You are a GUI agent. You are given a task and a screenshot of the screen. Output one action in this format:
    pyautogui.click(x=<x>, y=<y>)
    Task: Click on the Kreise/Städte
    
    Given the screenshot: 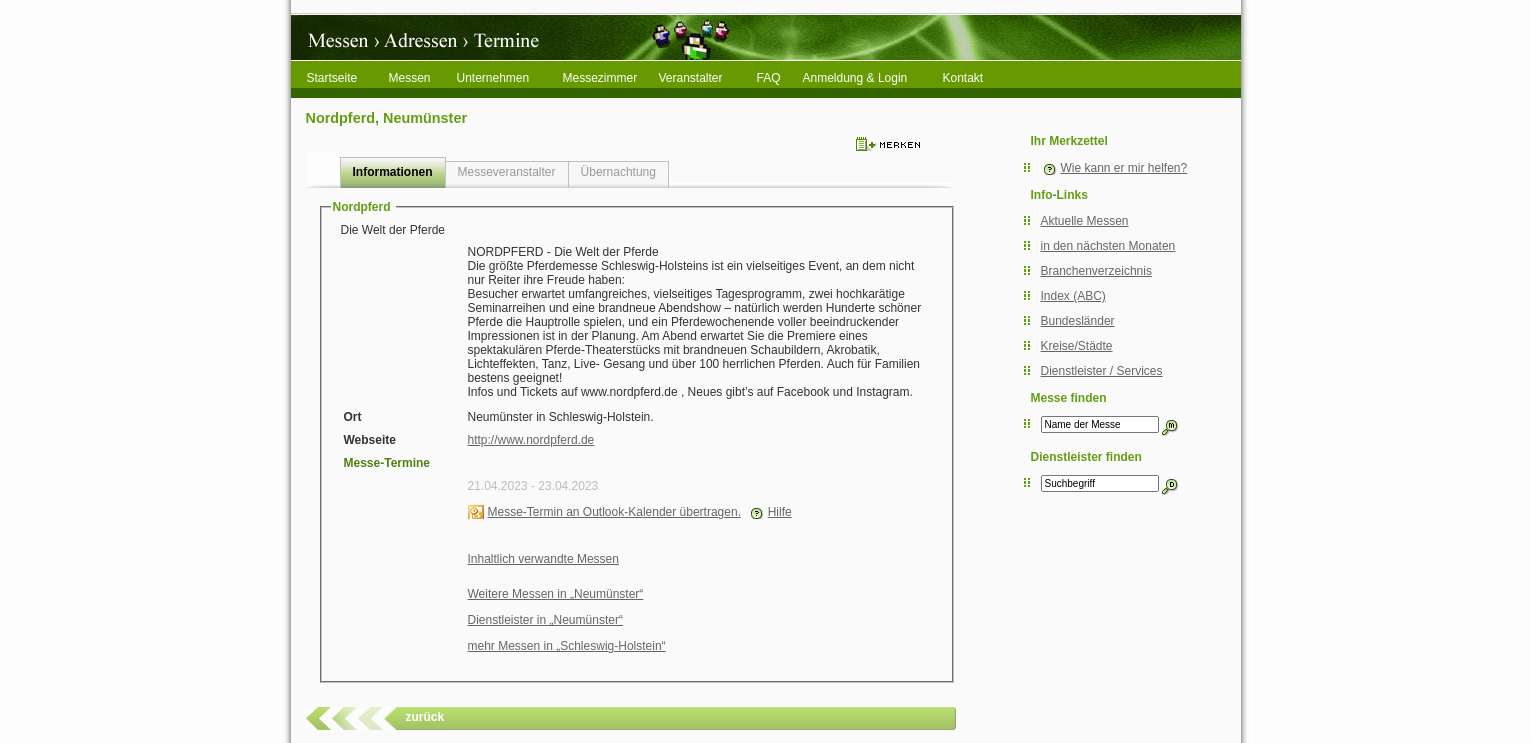 What is the action you would take?
    pyautogui.click(x=1077, y=346)
    